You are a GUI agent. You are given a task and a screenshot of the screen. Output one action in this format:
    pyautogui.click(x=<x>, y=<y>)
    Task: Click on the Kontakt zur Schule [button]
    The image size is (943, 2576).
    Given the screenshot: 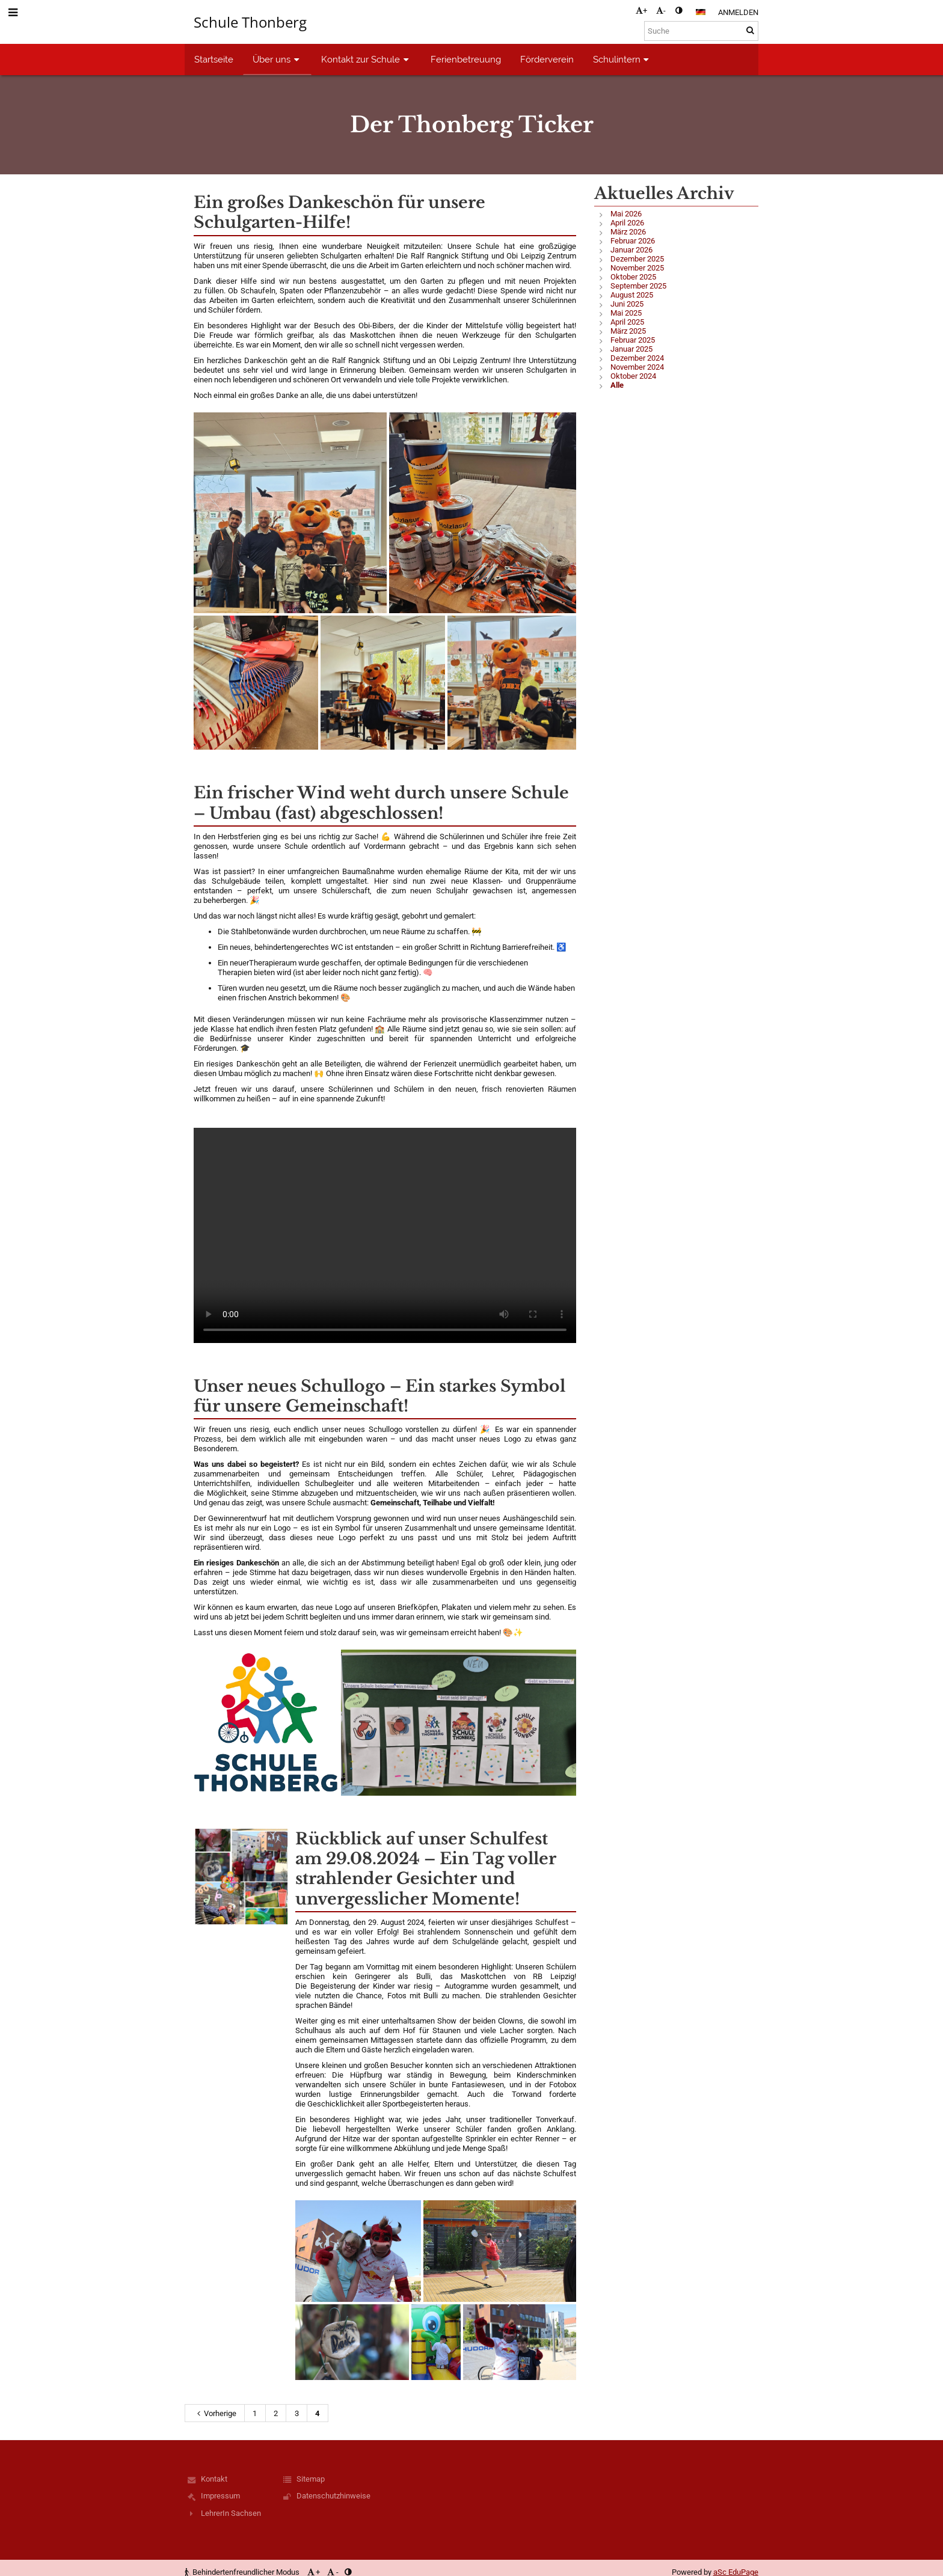 What is the action you would take?
    pyautogui.click(x=366, y=59)
    